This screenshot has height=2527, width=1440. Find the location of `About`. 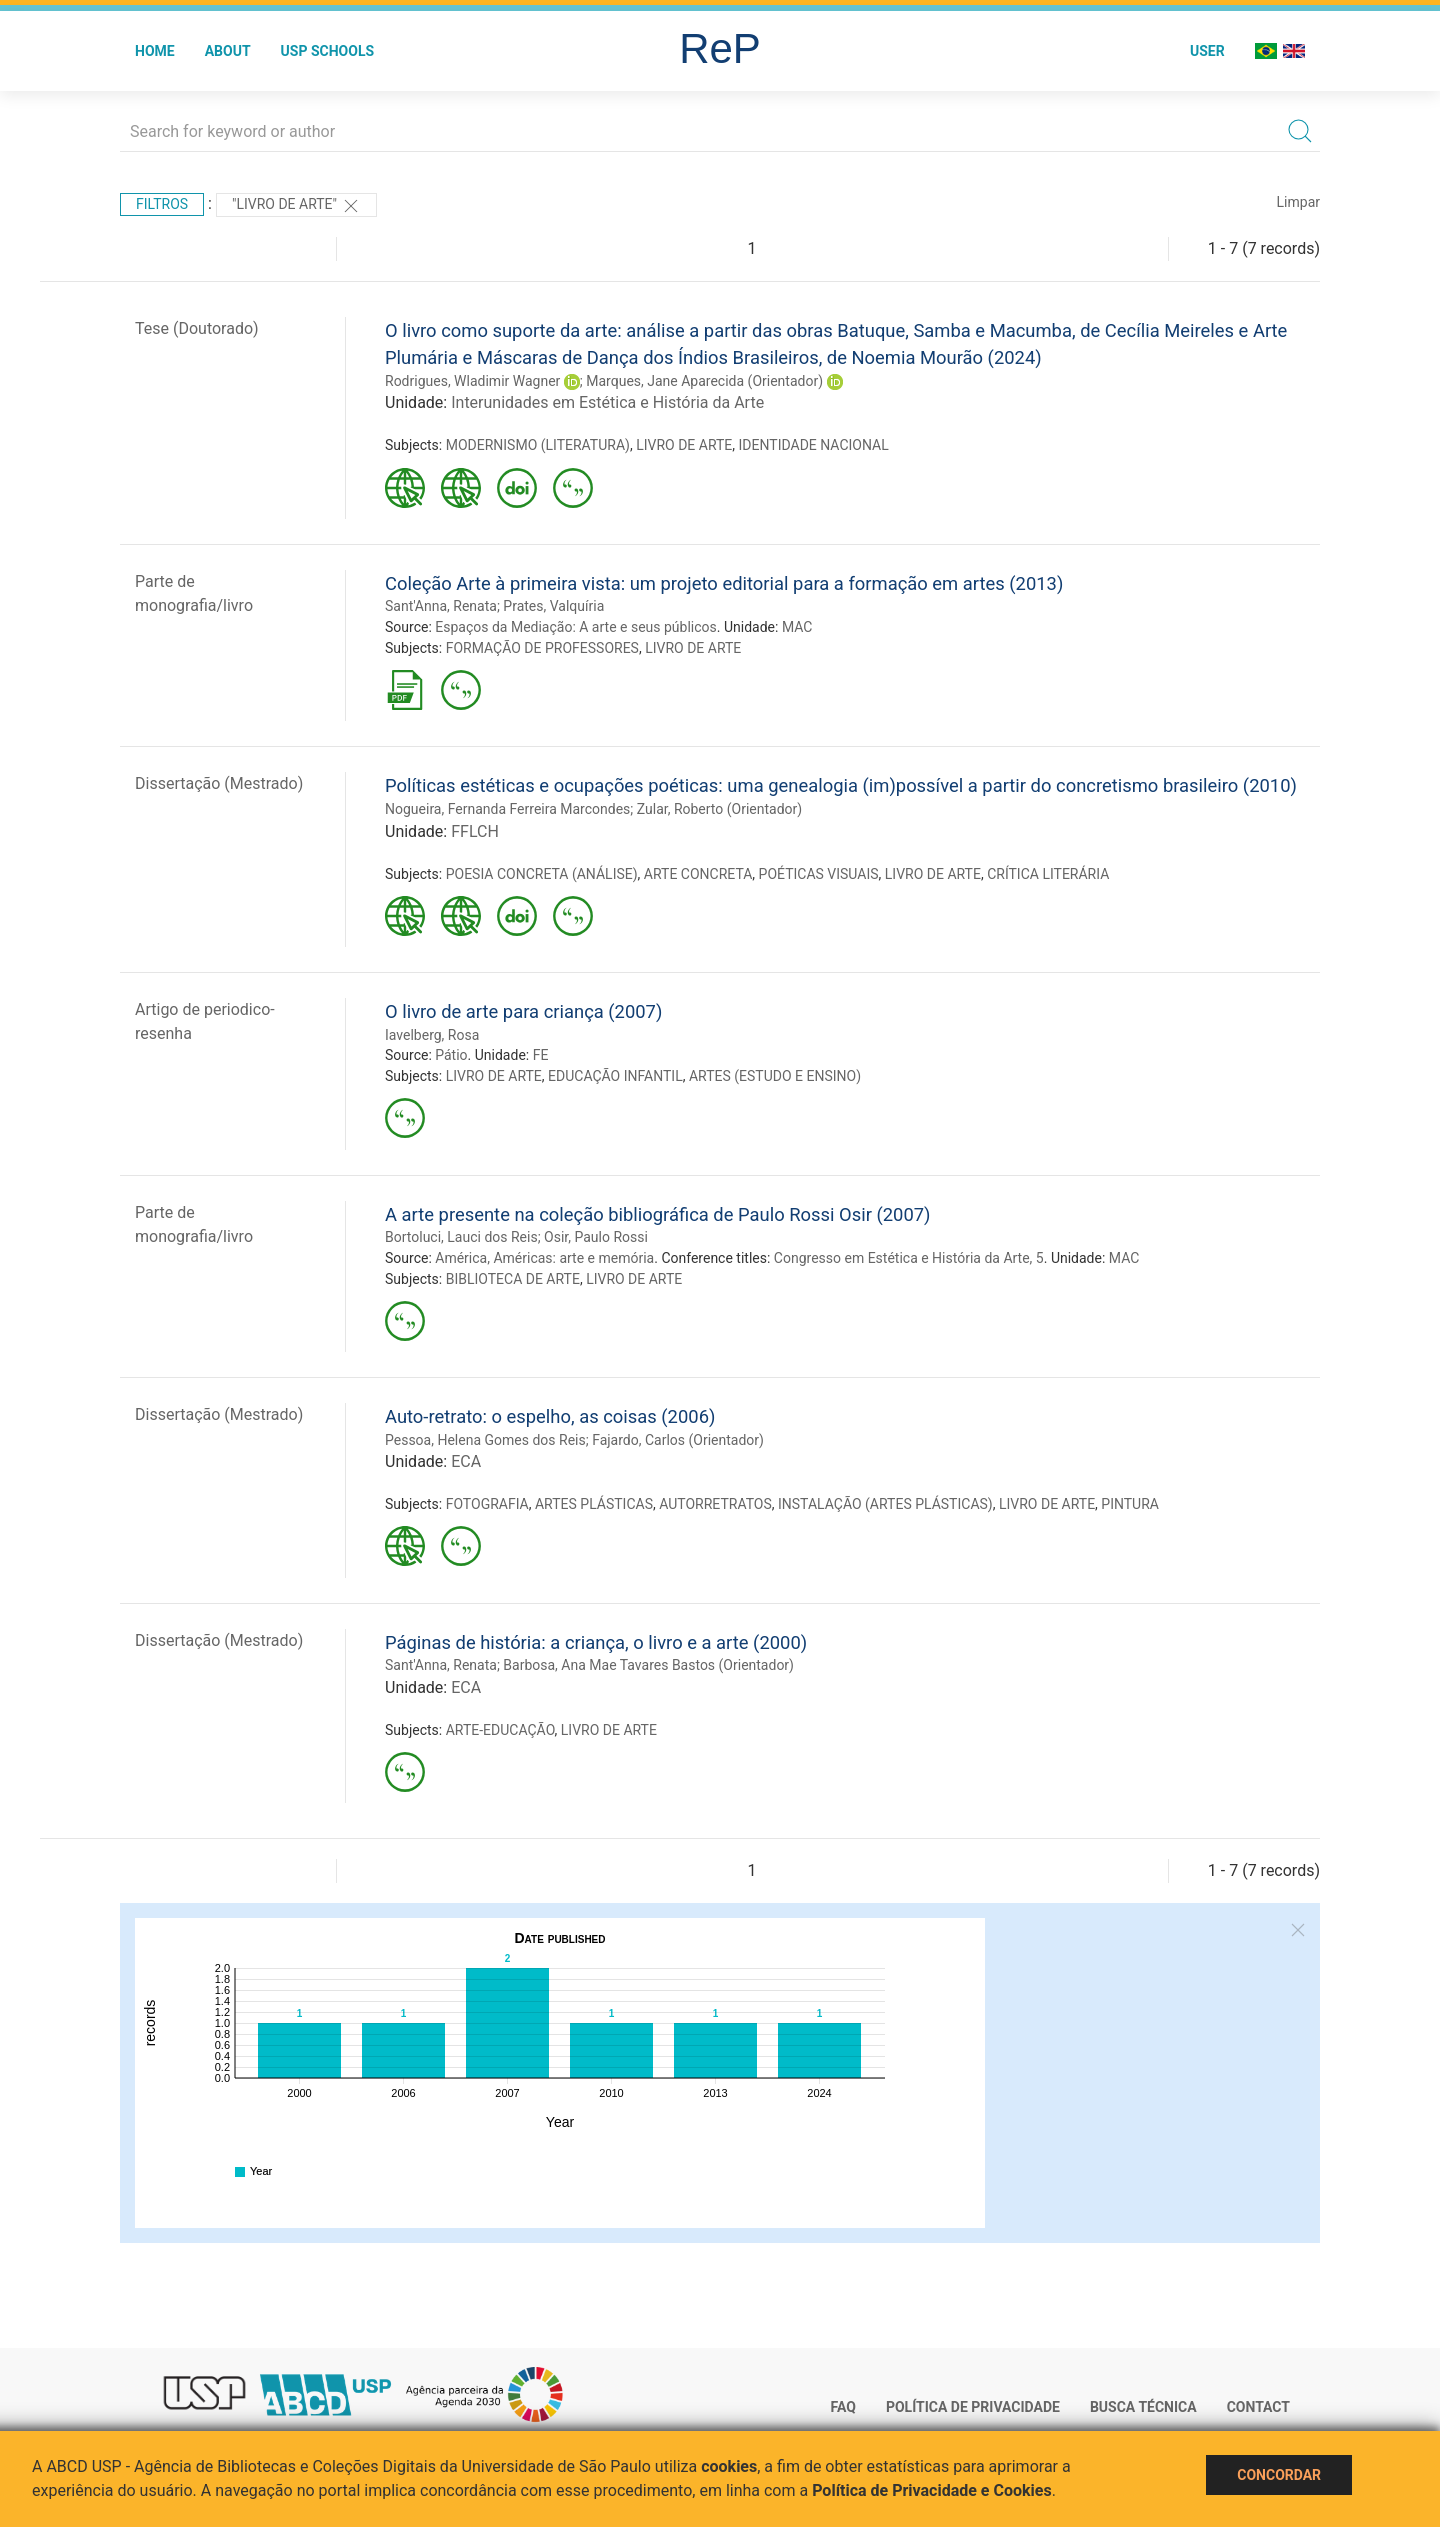

About is located at coordinates (228, 51).